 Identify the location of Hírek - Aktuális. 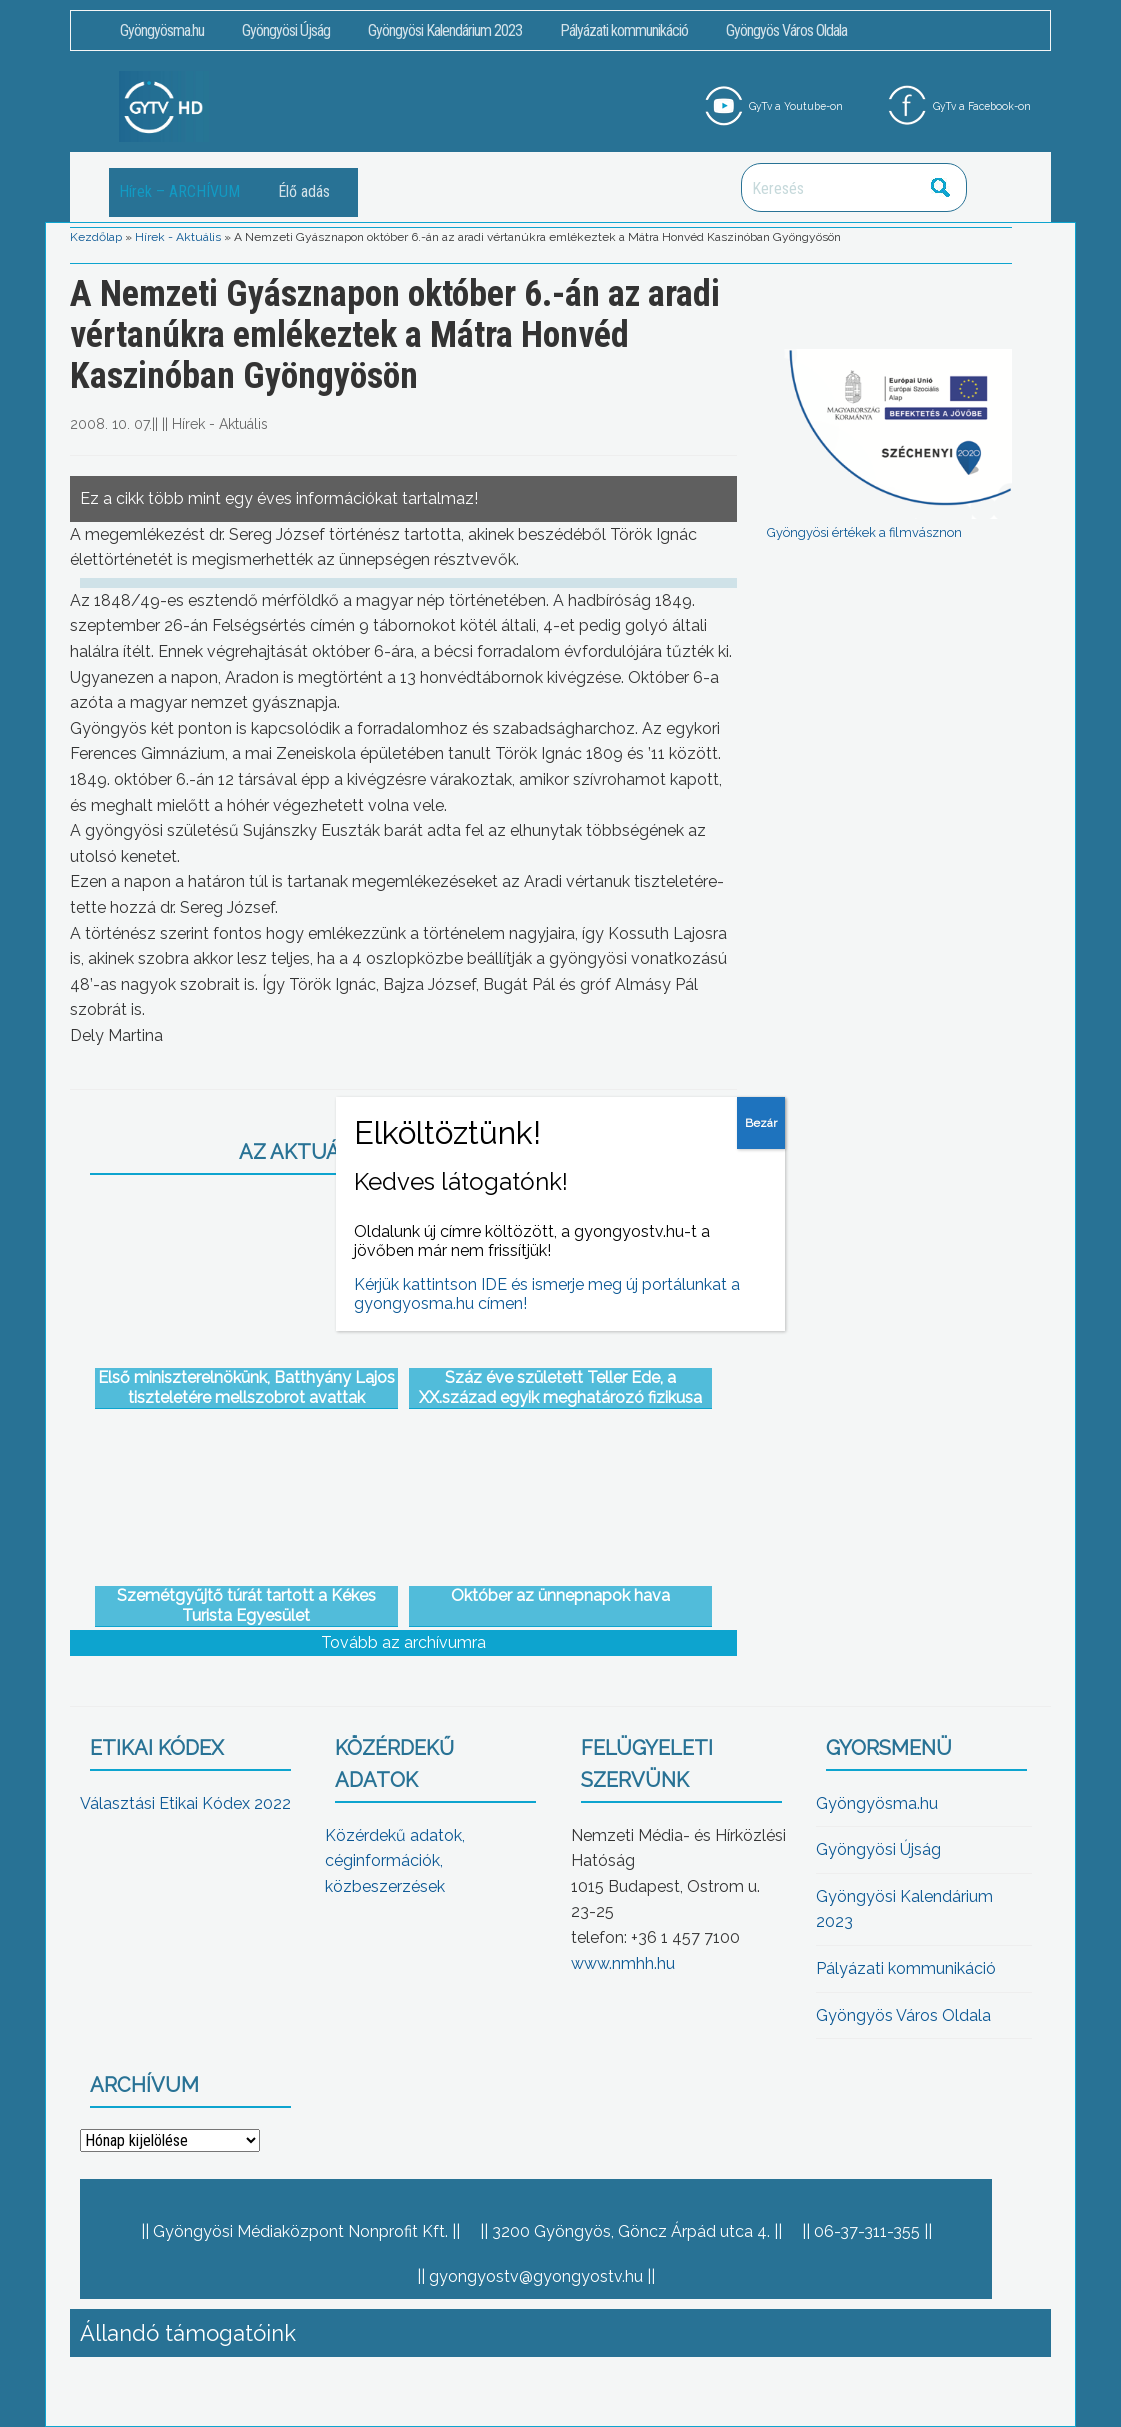
(178, 237).